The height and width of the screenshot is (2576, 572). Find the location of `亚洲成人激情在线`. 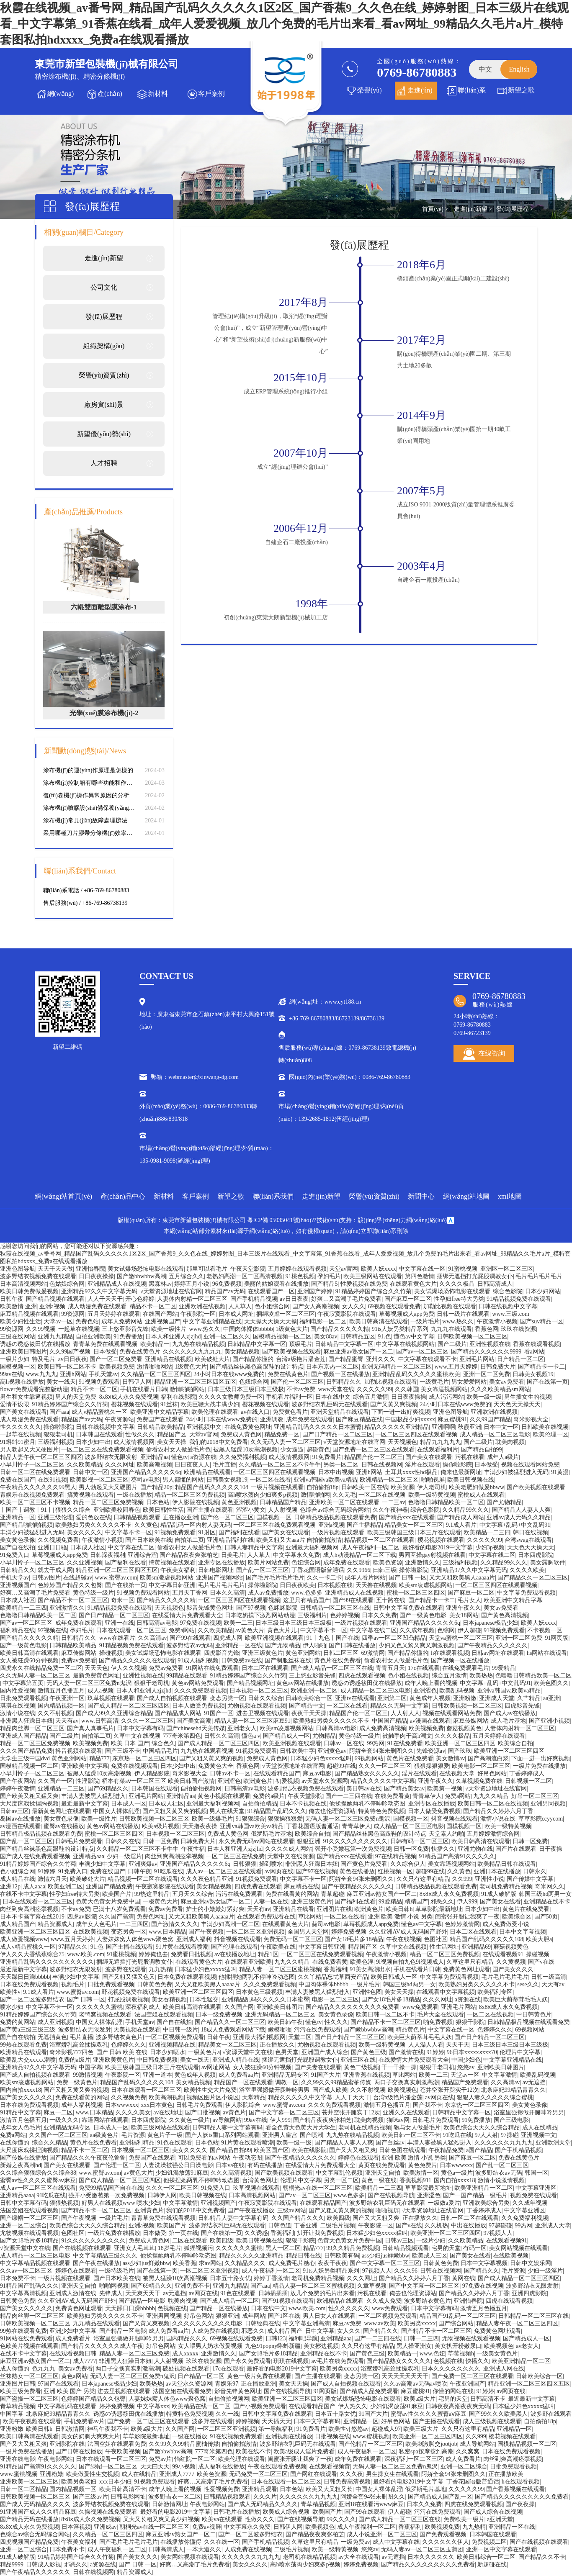

亚洲成人激情在线 is located at coordinates (72, 2293).